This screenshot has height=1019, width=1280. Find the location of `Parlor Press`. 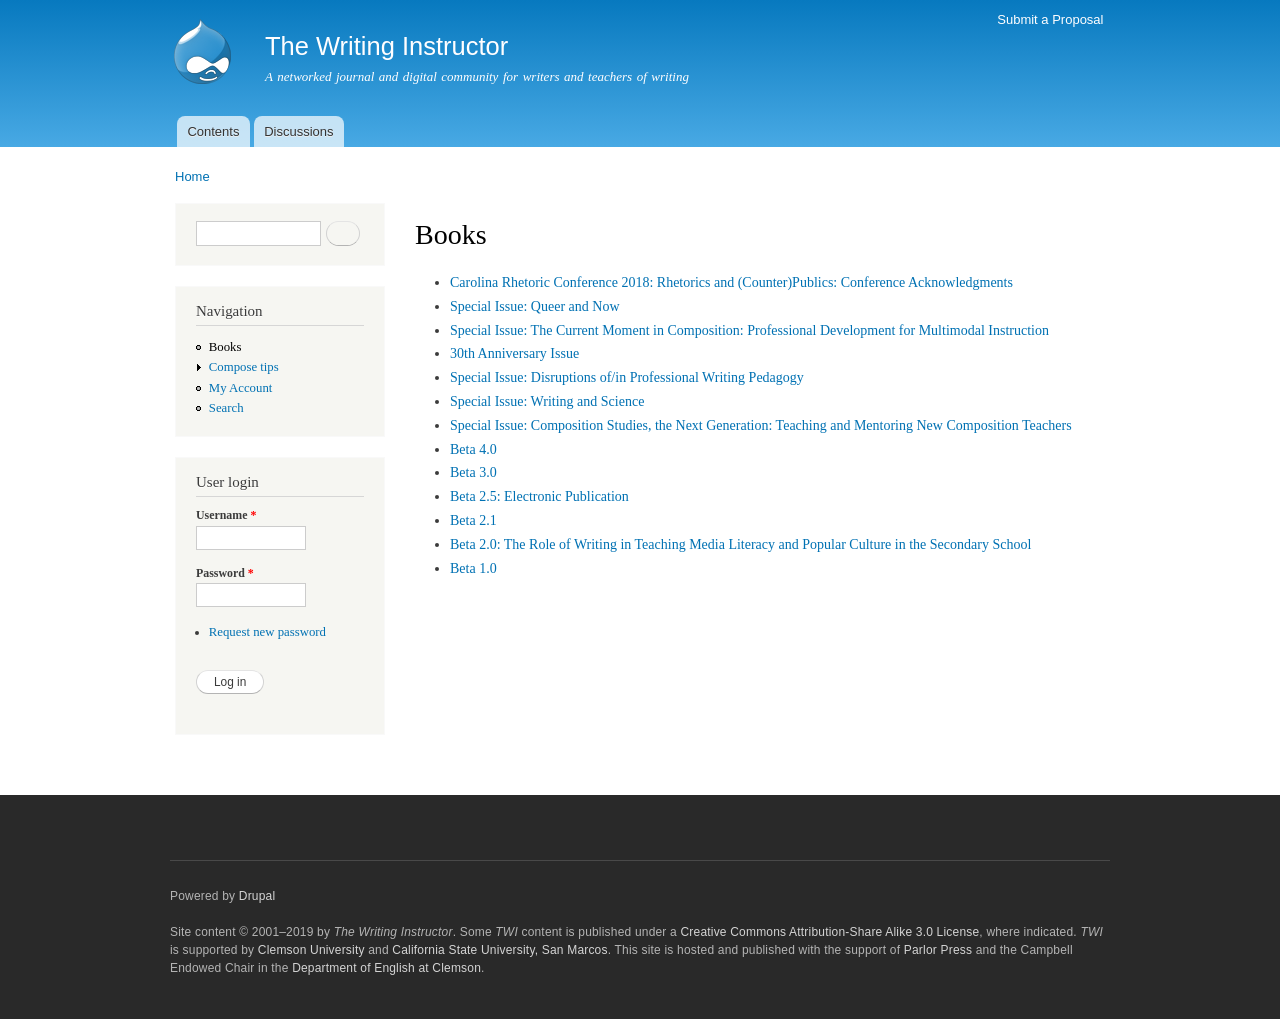

Parlor Press is located at coordinates (938, 950).